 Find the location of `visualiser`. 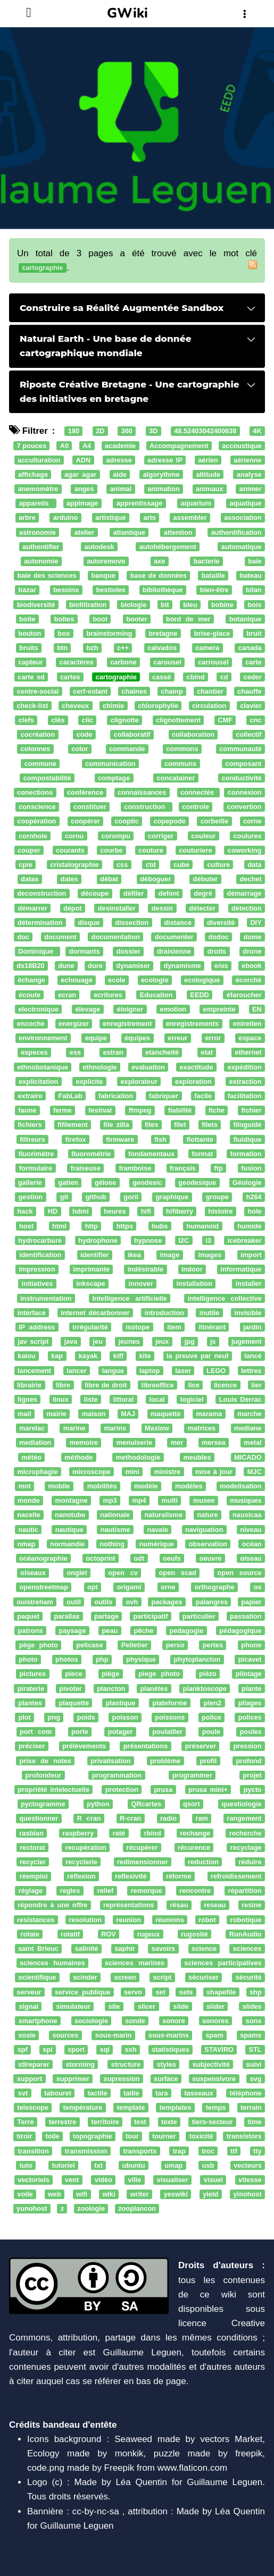

visualiser is located at coordinates (172, 2180).